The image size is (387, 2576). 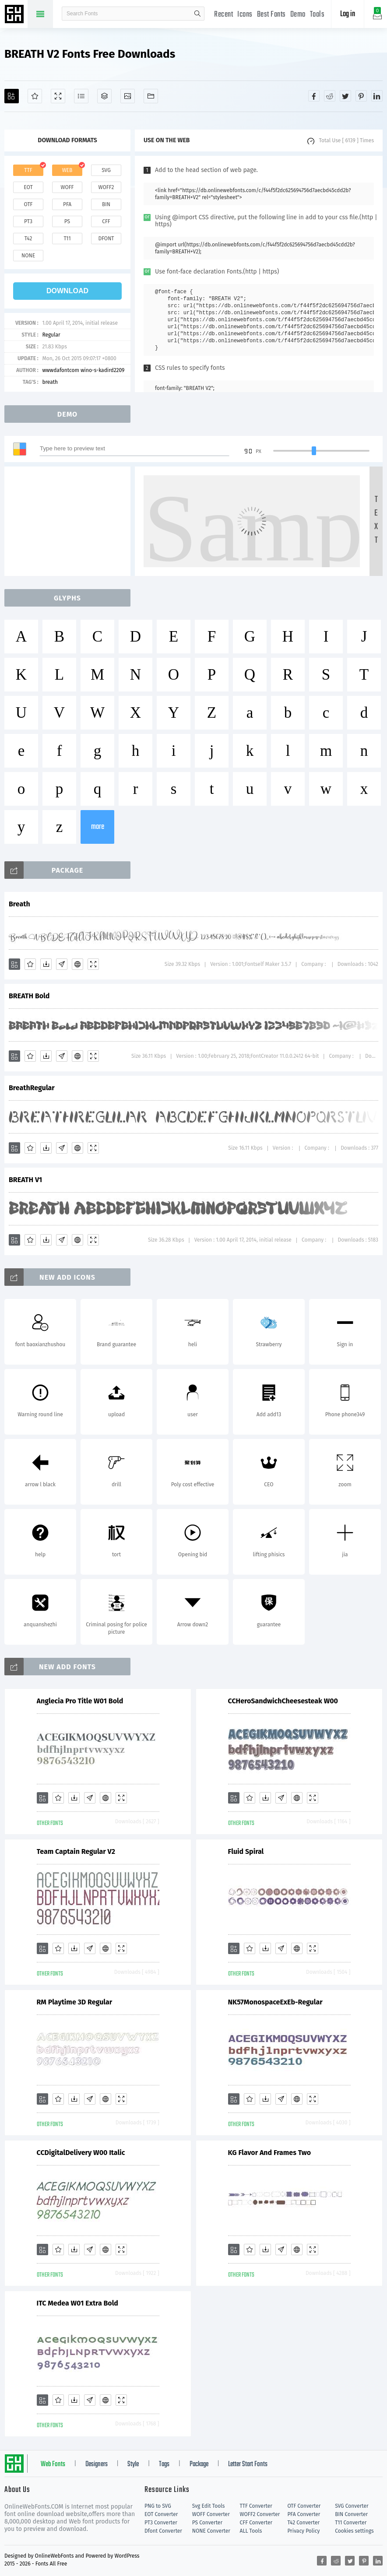 I want to click on [Share facebook], so click(x=314, y=96).